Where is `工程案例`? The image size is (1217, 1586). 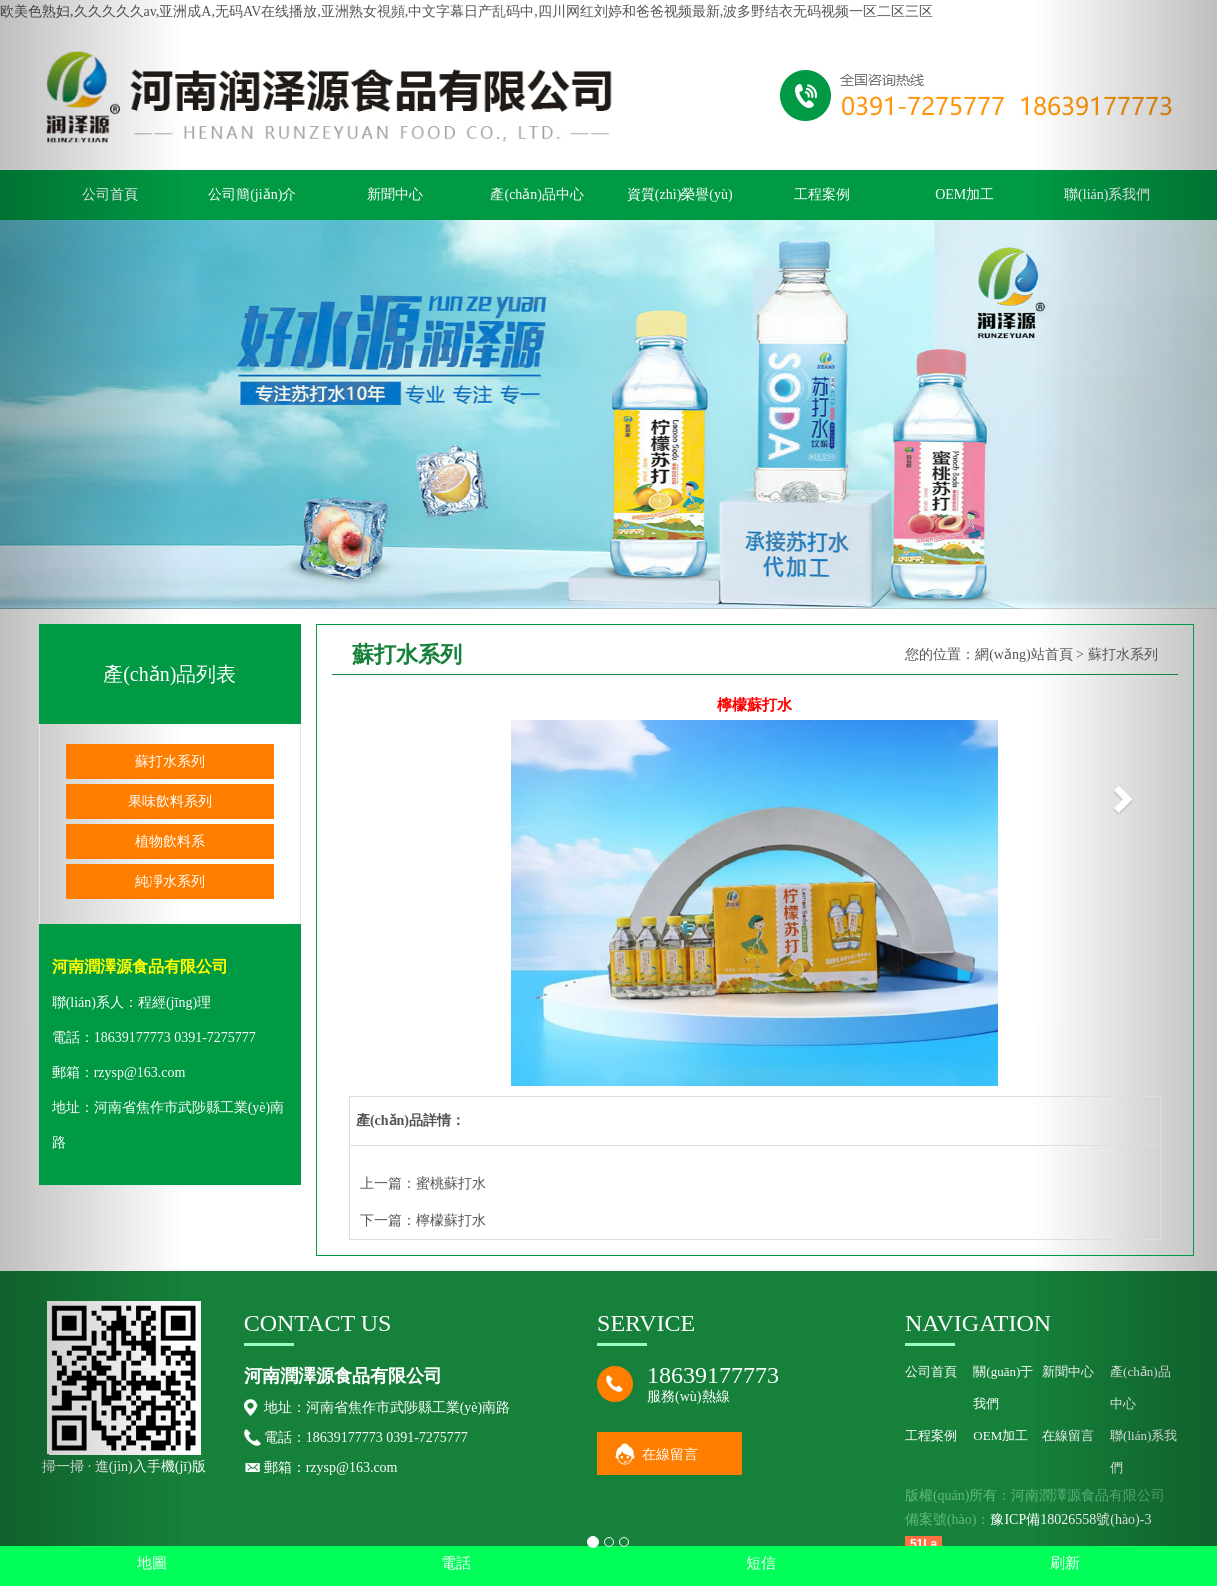
工程案例 is located at coordinates (822, 194).